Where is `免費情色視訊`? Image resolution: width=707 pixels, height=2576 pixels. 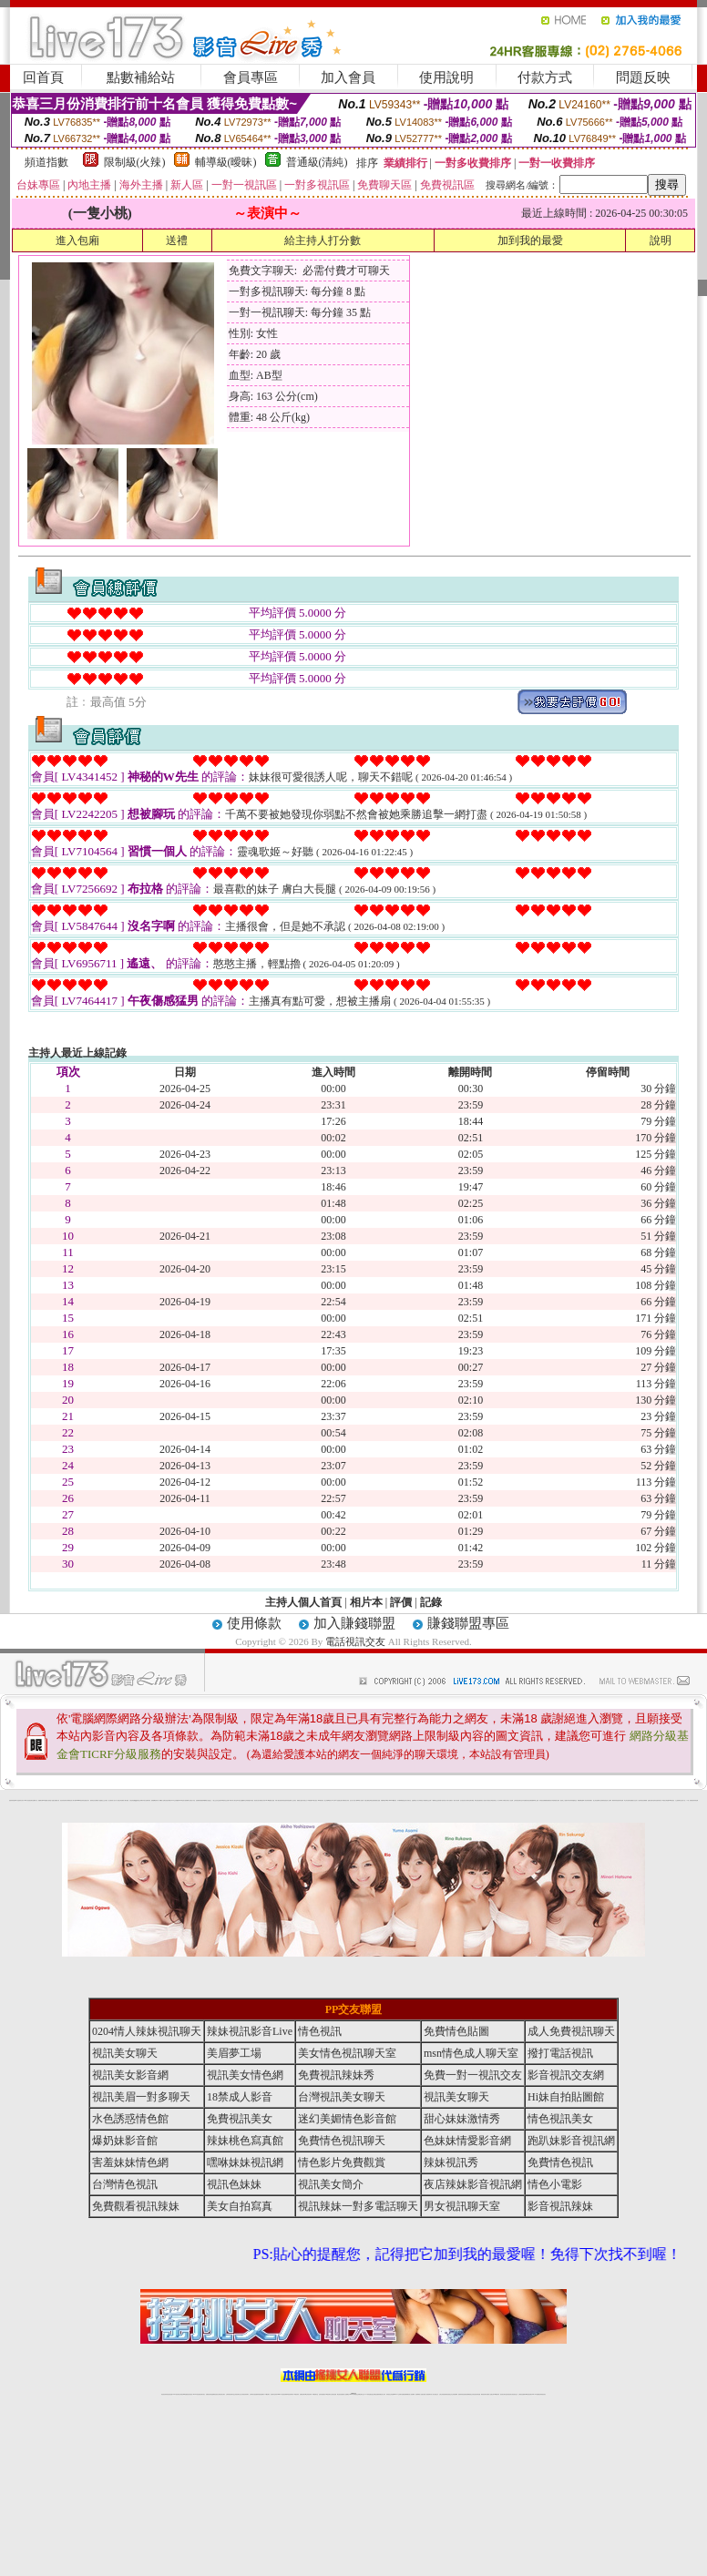 免費情色視訊 is located at coordinates (560, 2162).